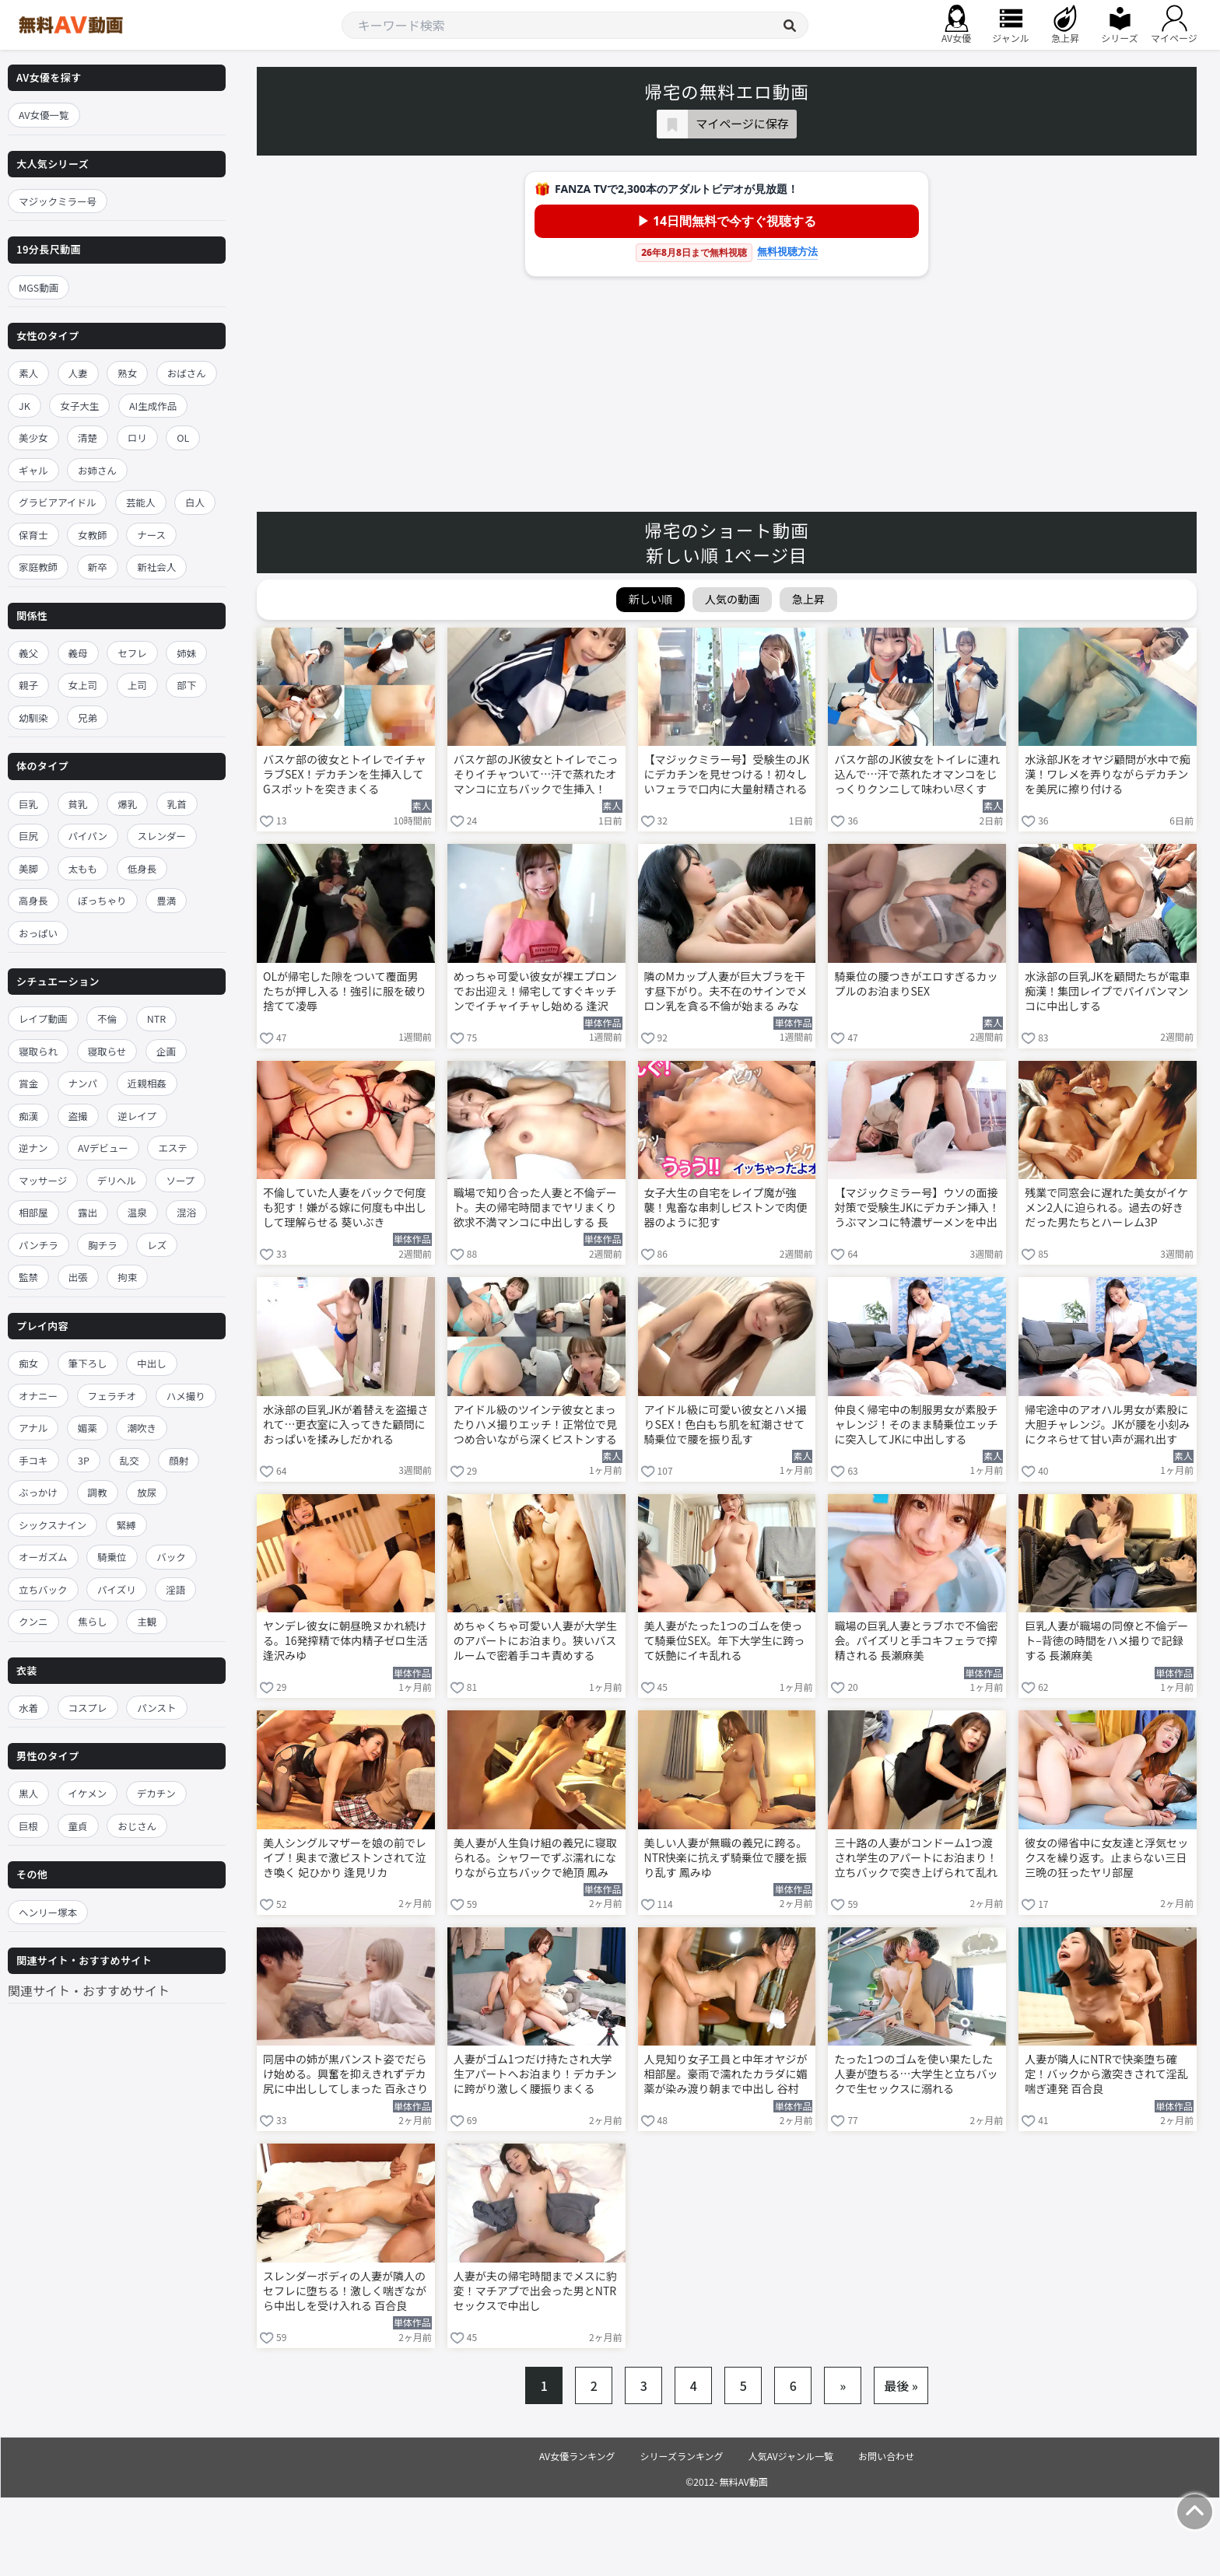 The width and height of the screenshot is (1220, 2576). What do you see at coordinates (28, 835) in the screenshot?
I see `巨尻` at bounding box center [28, 835].